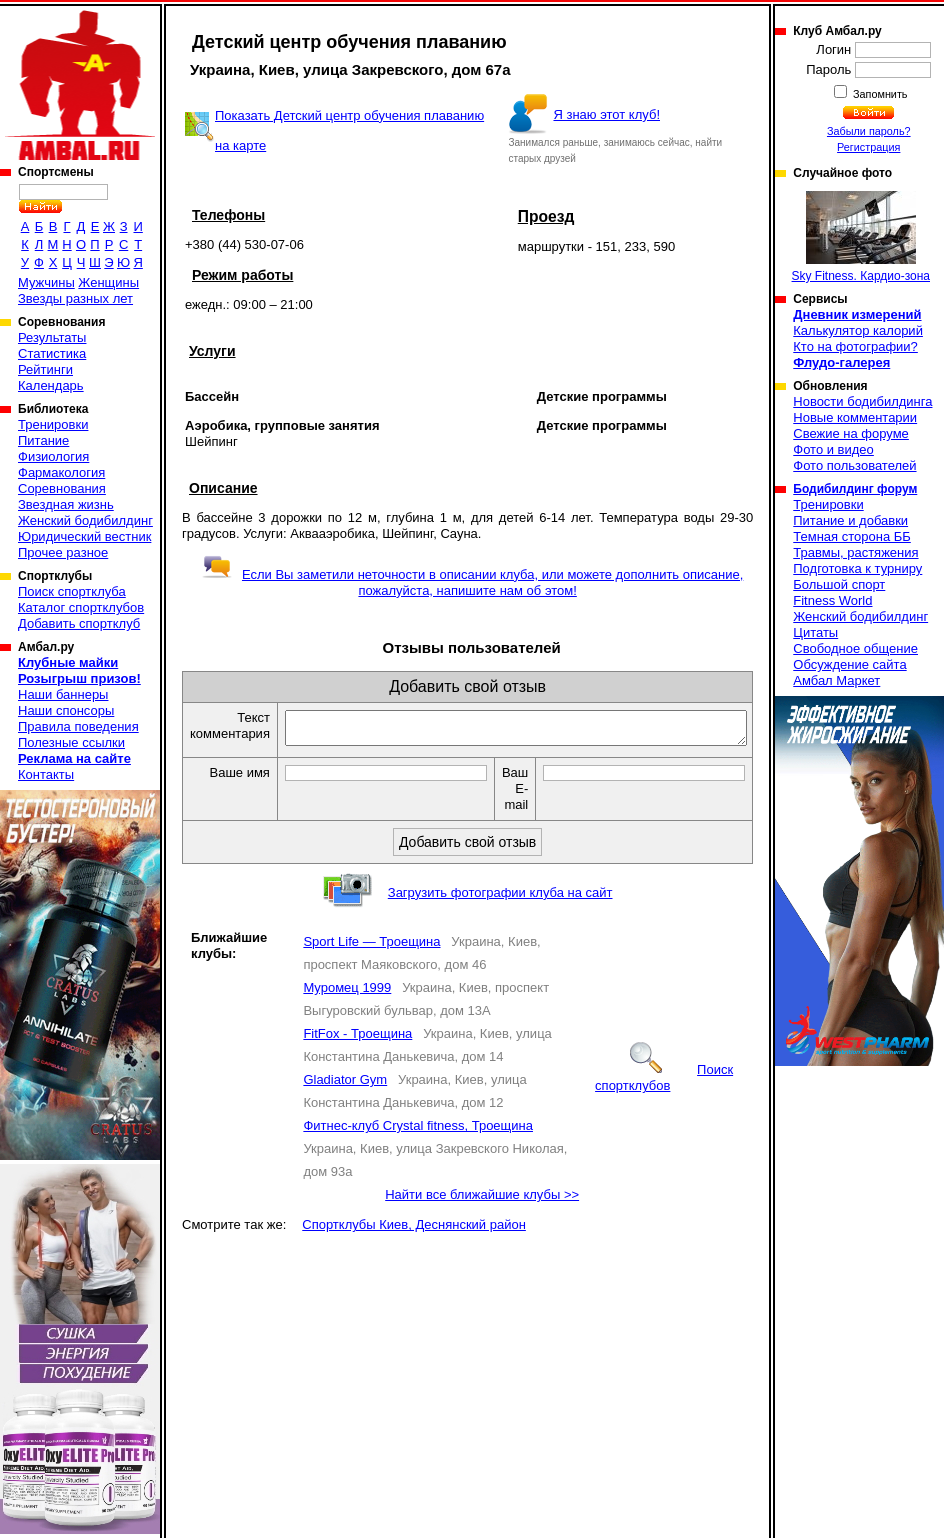 The width and height of the screenshot is (944, 1538). What do you see at coordinates (66, 504) in the screenshot?
I see `Звездная жизнь` at bounding box center [66, 504].